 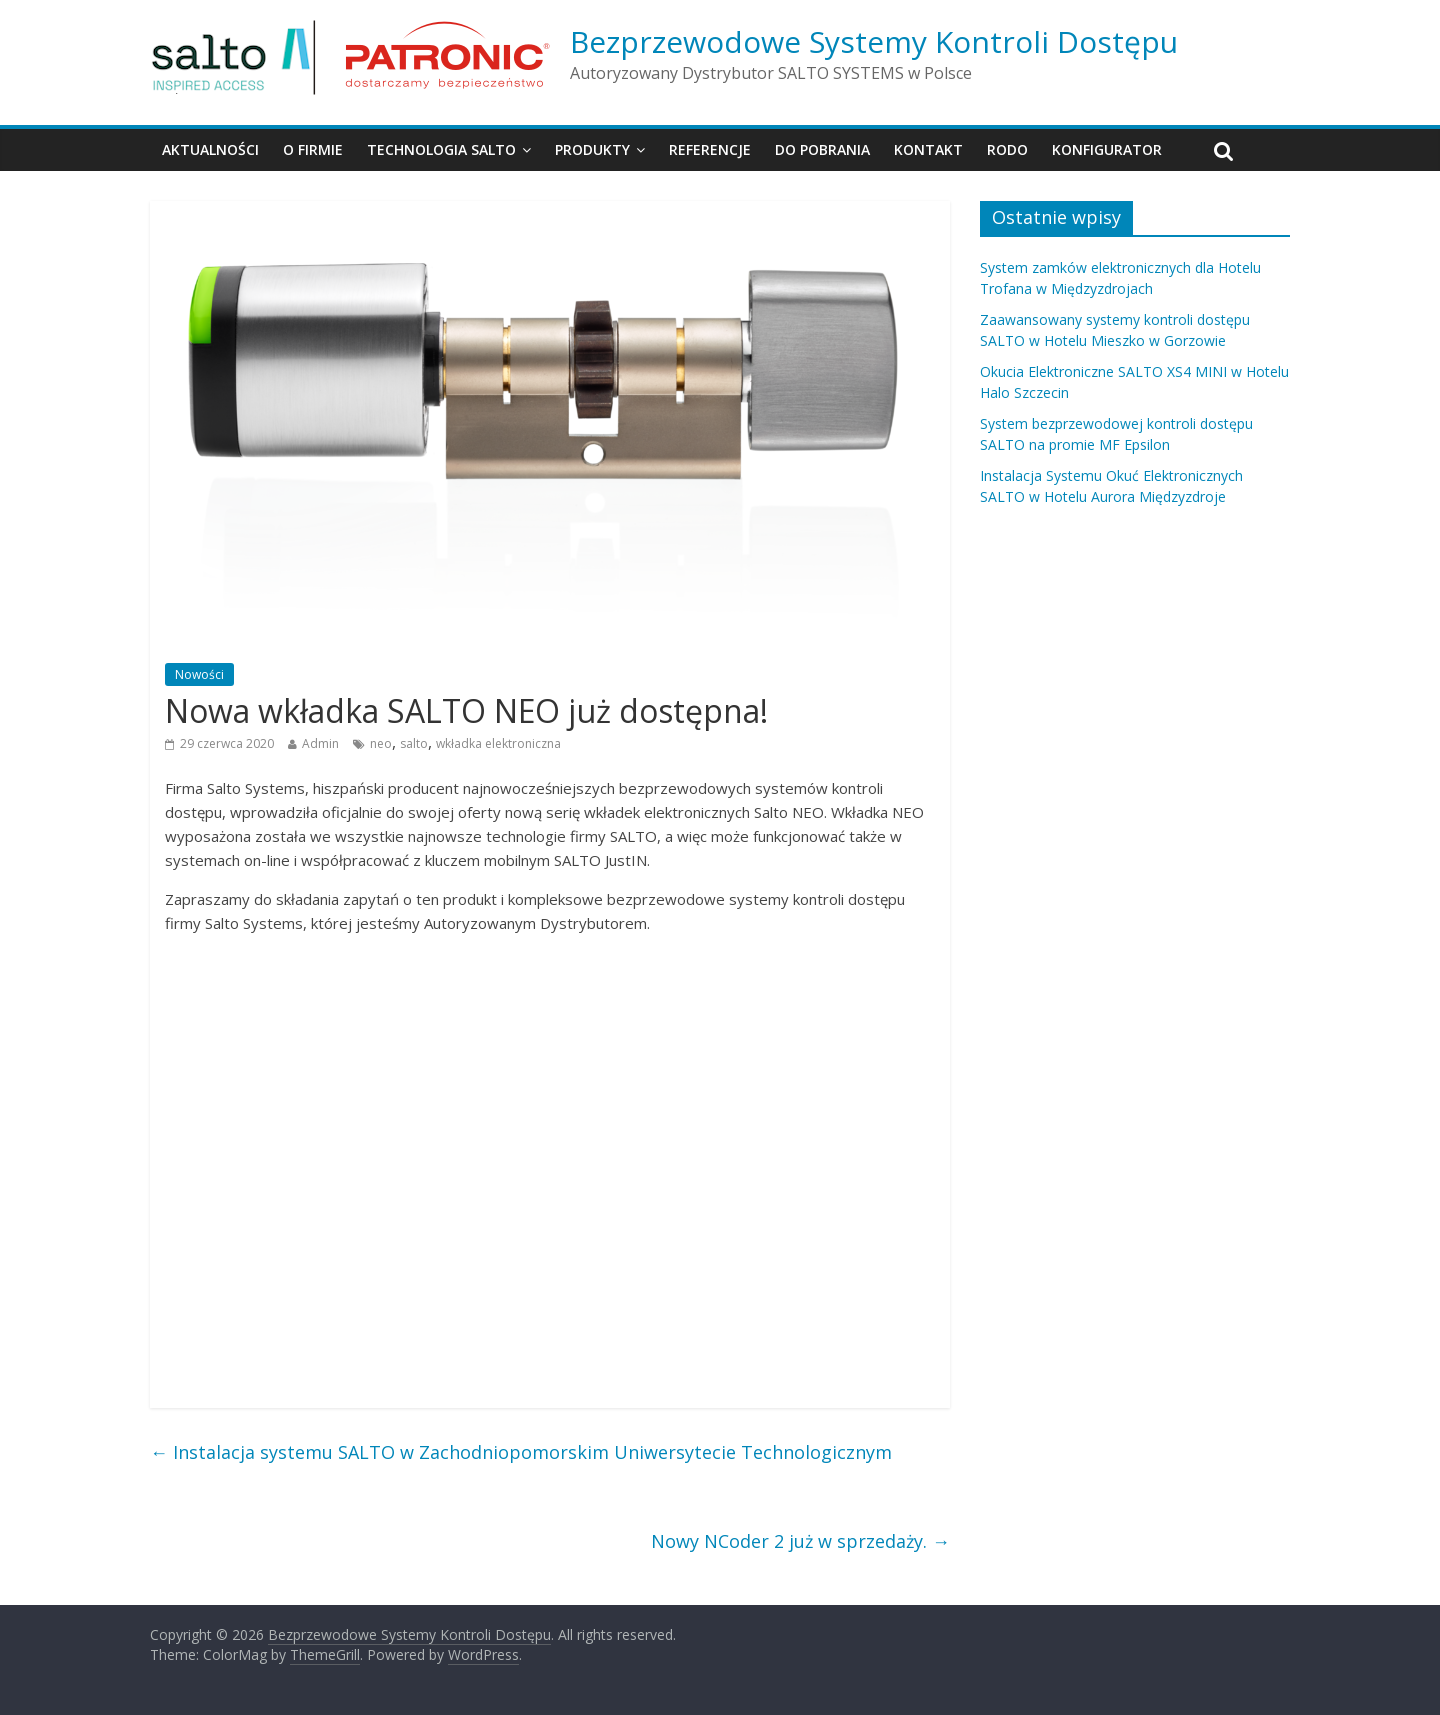 I want to click on Aktualności, so click(x=210, y=149).